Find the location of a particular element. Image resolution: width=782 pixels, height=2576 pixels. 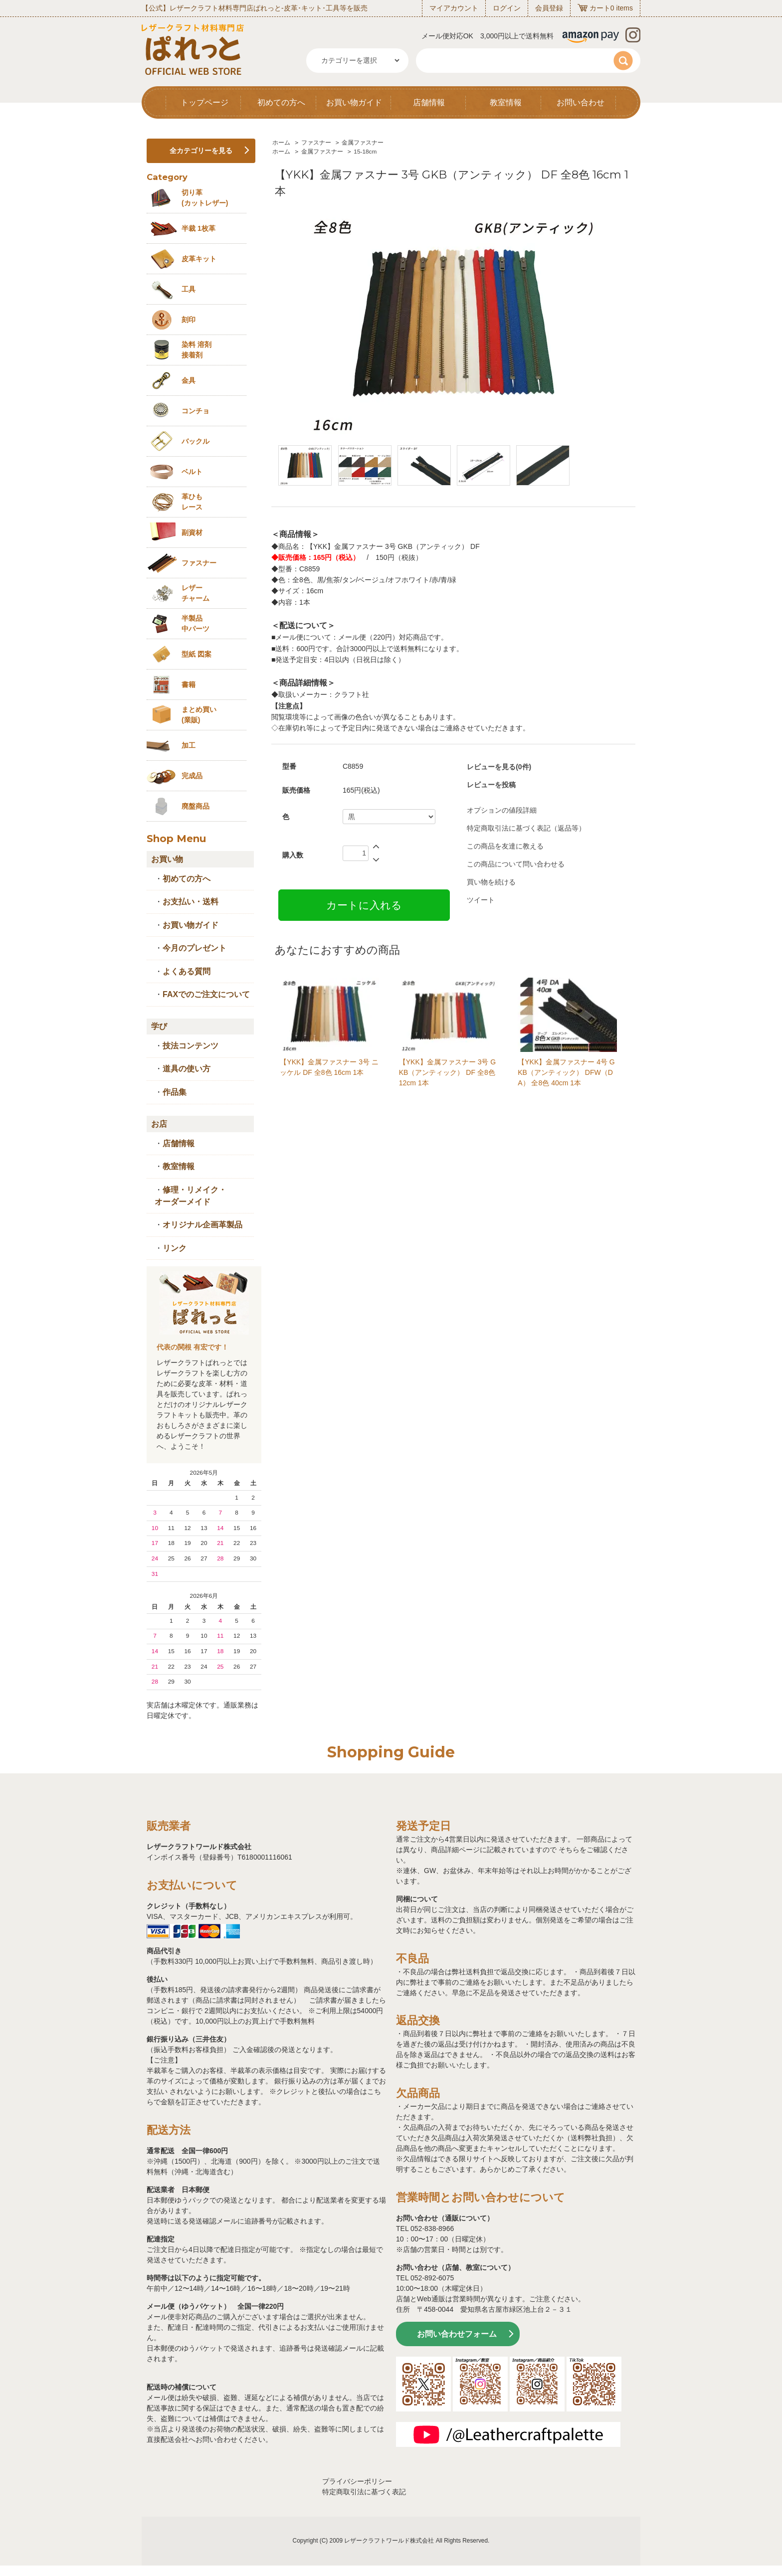

よくある質問 is located at coordinates (186, 971).